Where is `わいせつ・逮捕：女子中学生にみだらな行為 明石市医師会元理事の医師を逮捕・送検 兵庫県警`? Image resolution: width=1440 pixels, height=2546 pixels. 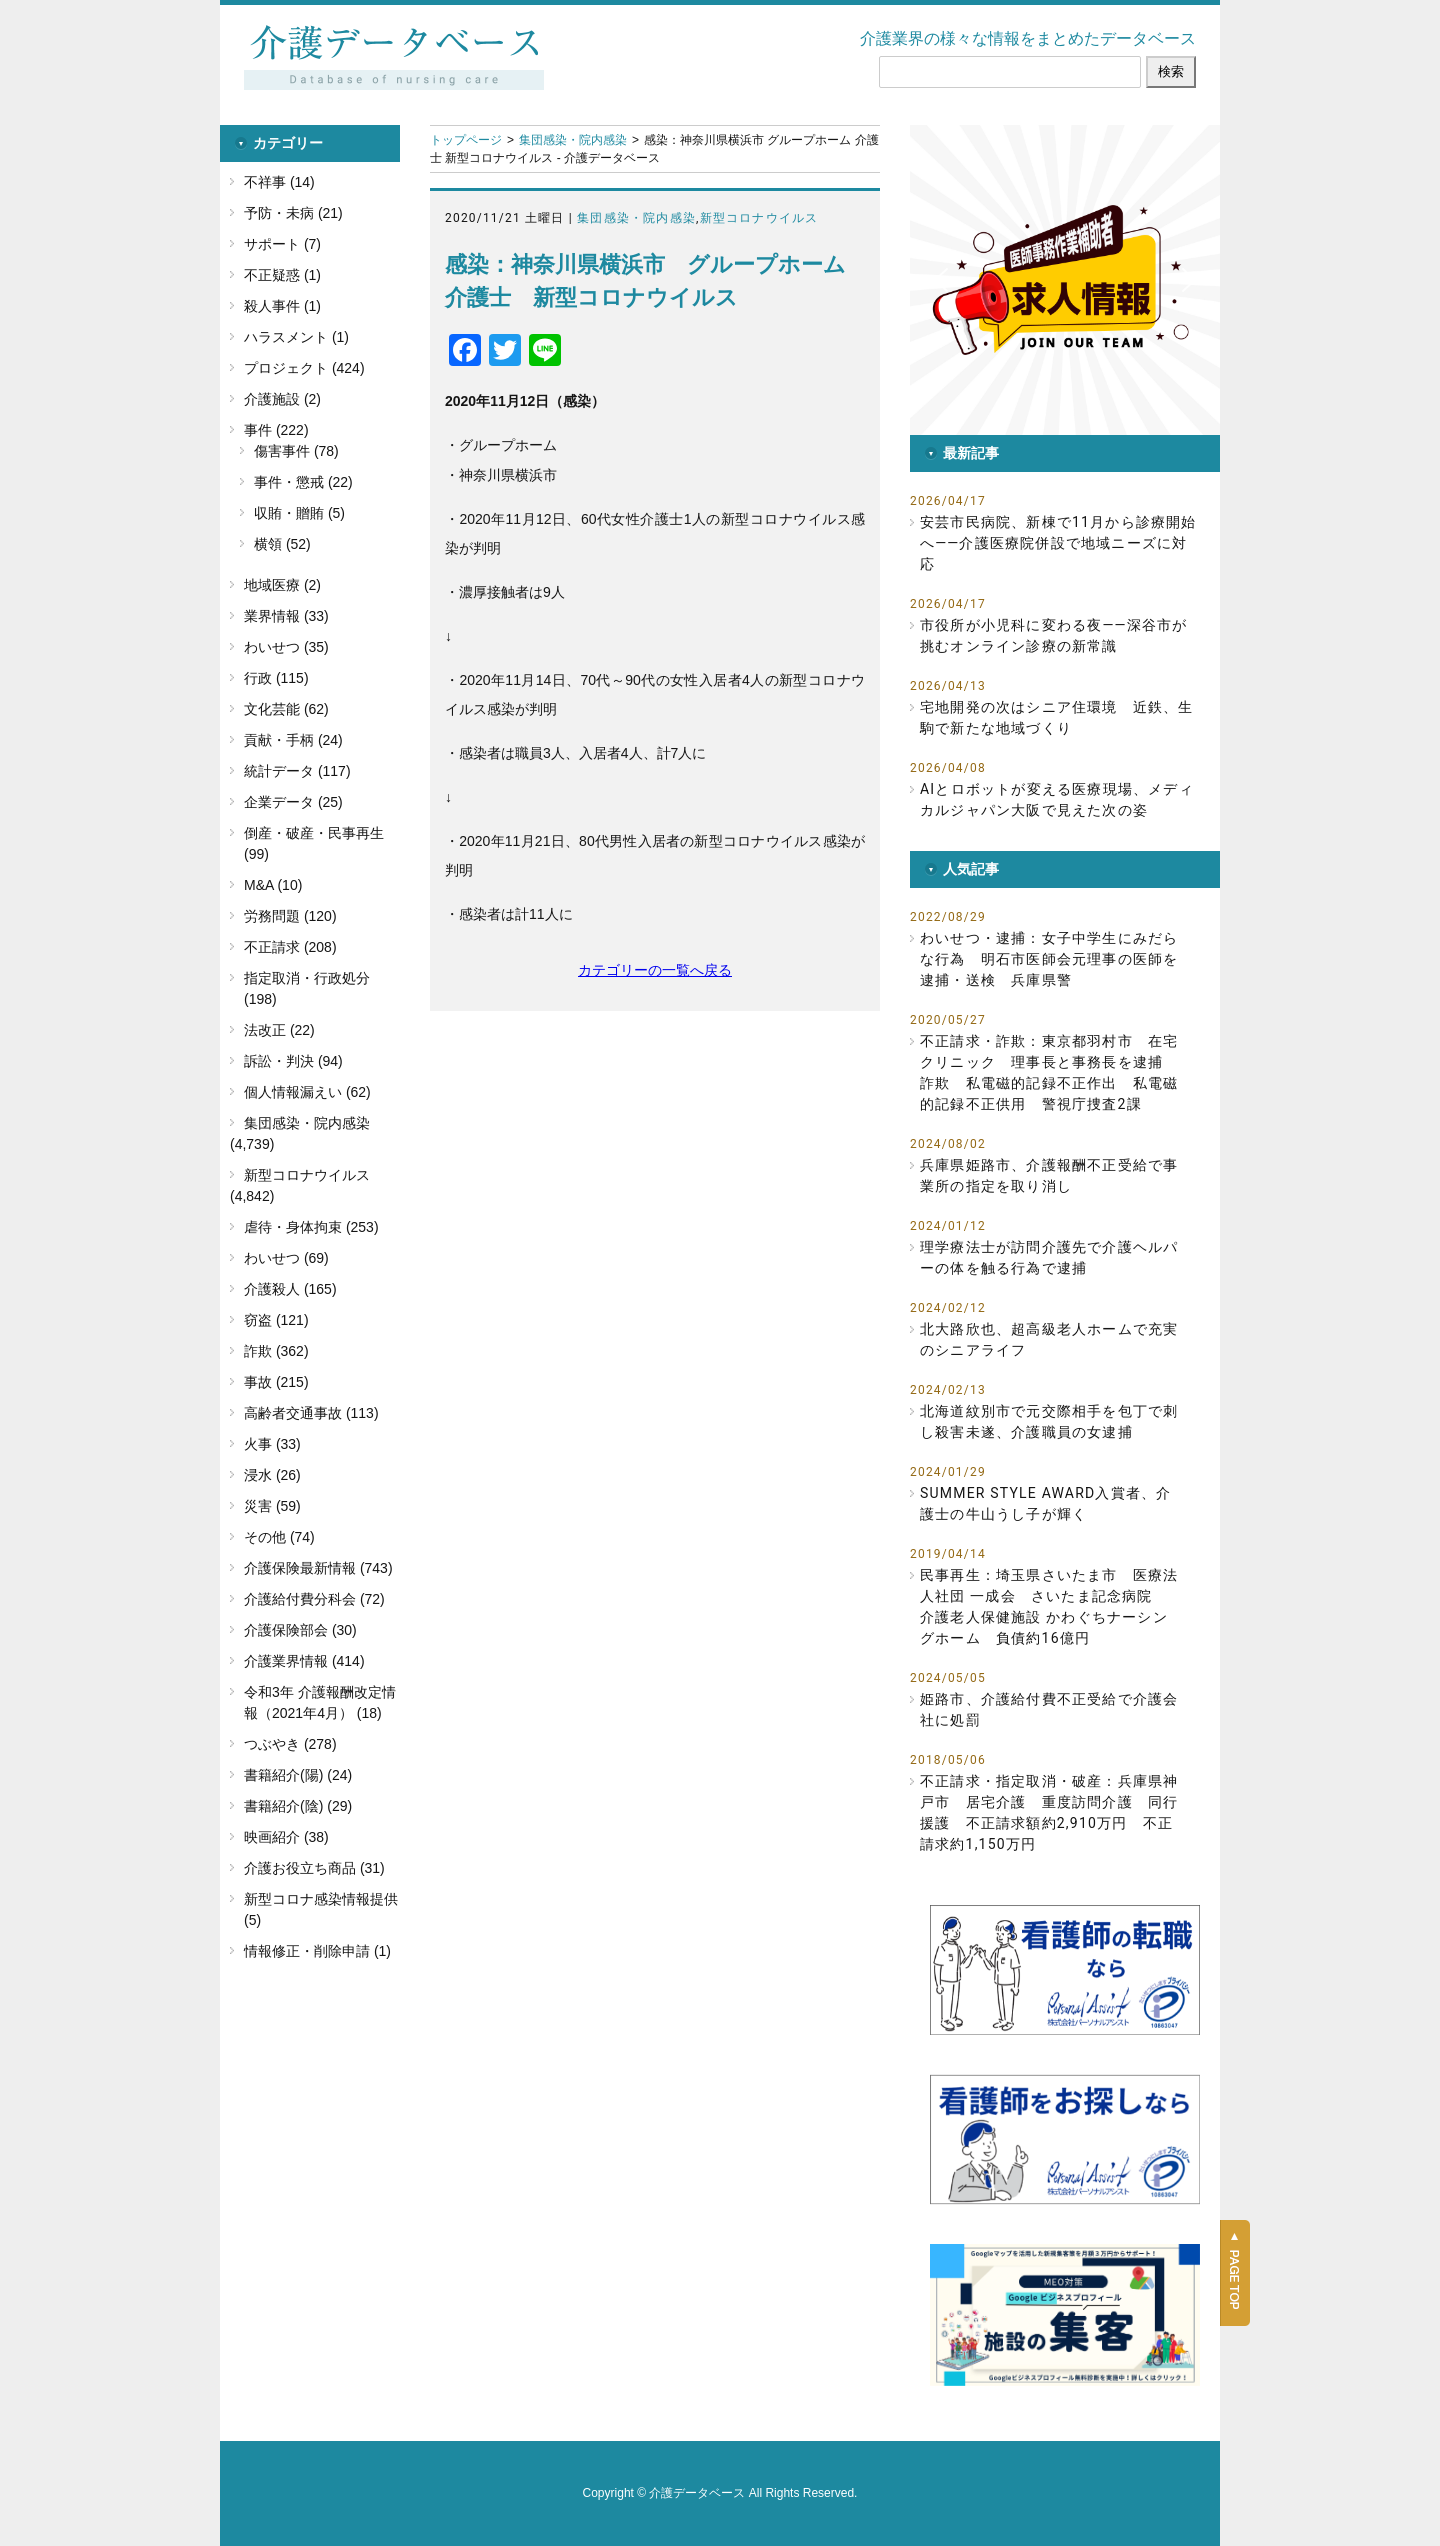
わいせつ・逮捕：女子中学生にみだらな行為 明石市医師会元理事の医師を逮捕・送検 兵庫県警 is located at coordinates (1049, 959).